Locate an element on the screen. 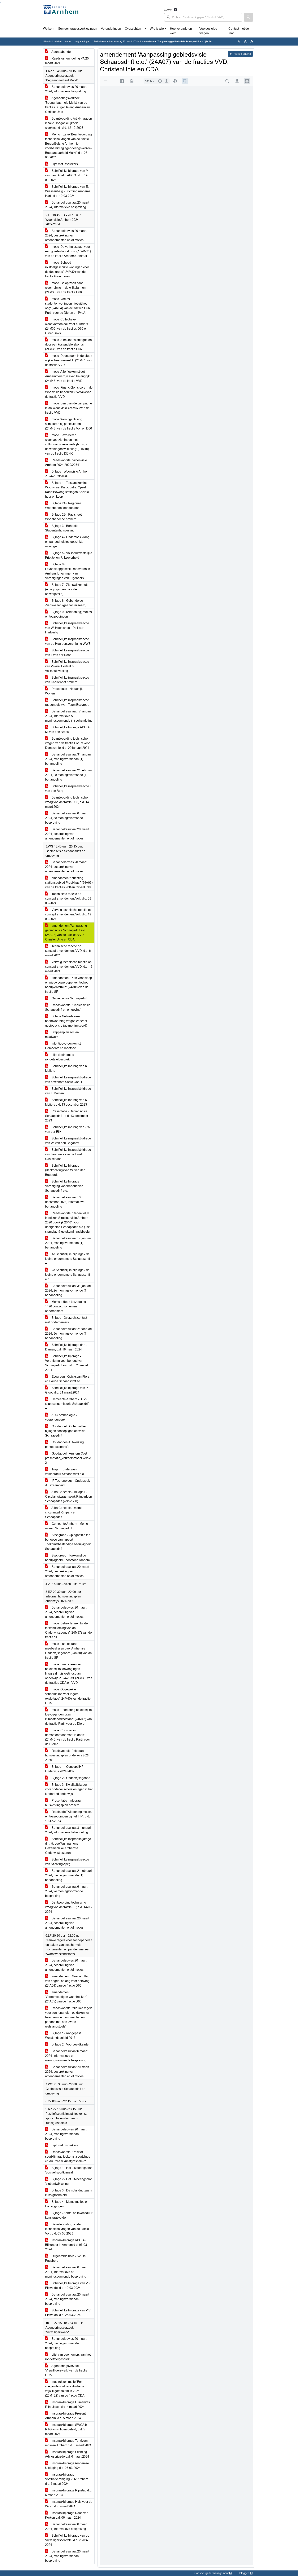 This screenshot has width=298, height=2576. Behandeladvies 20 maart 2024, informatieve bespreking is located at coordinates (65, 89).